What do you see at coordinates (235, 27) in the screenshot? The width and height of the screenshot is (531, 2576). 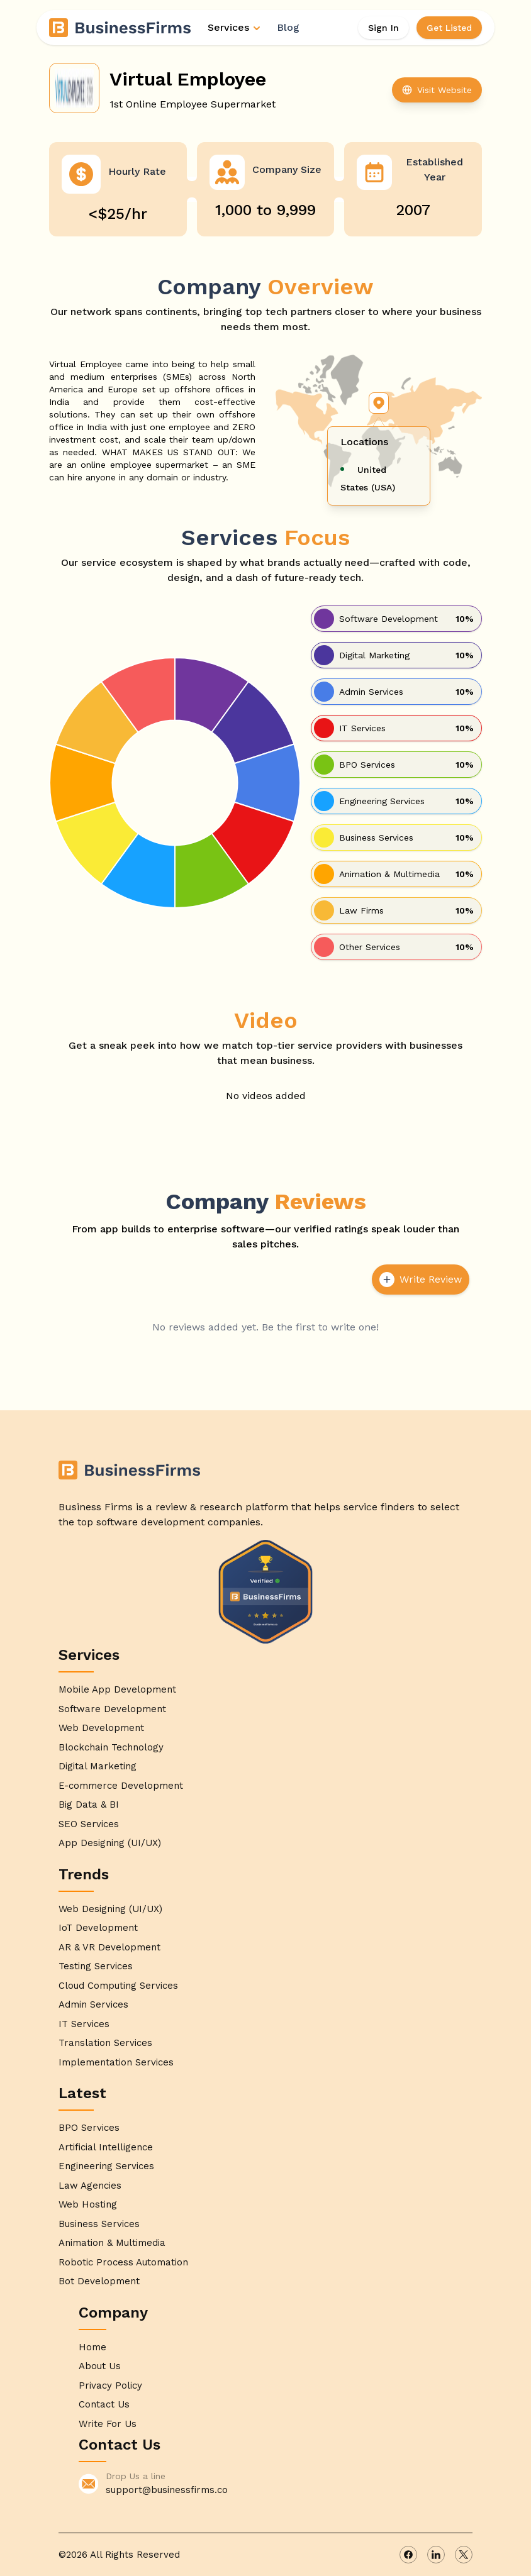 I see `Services` at bounding box center [235, 27].